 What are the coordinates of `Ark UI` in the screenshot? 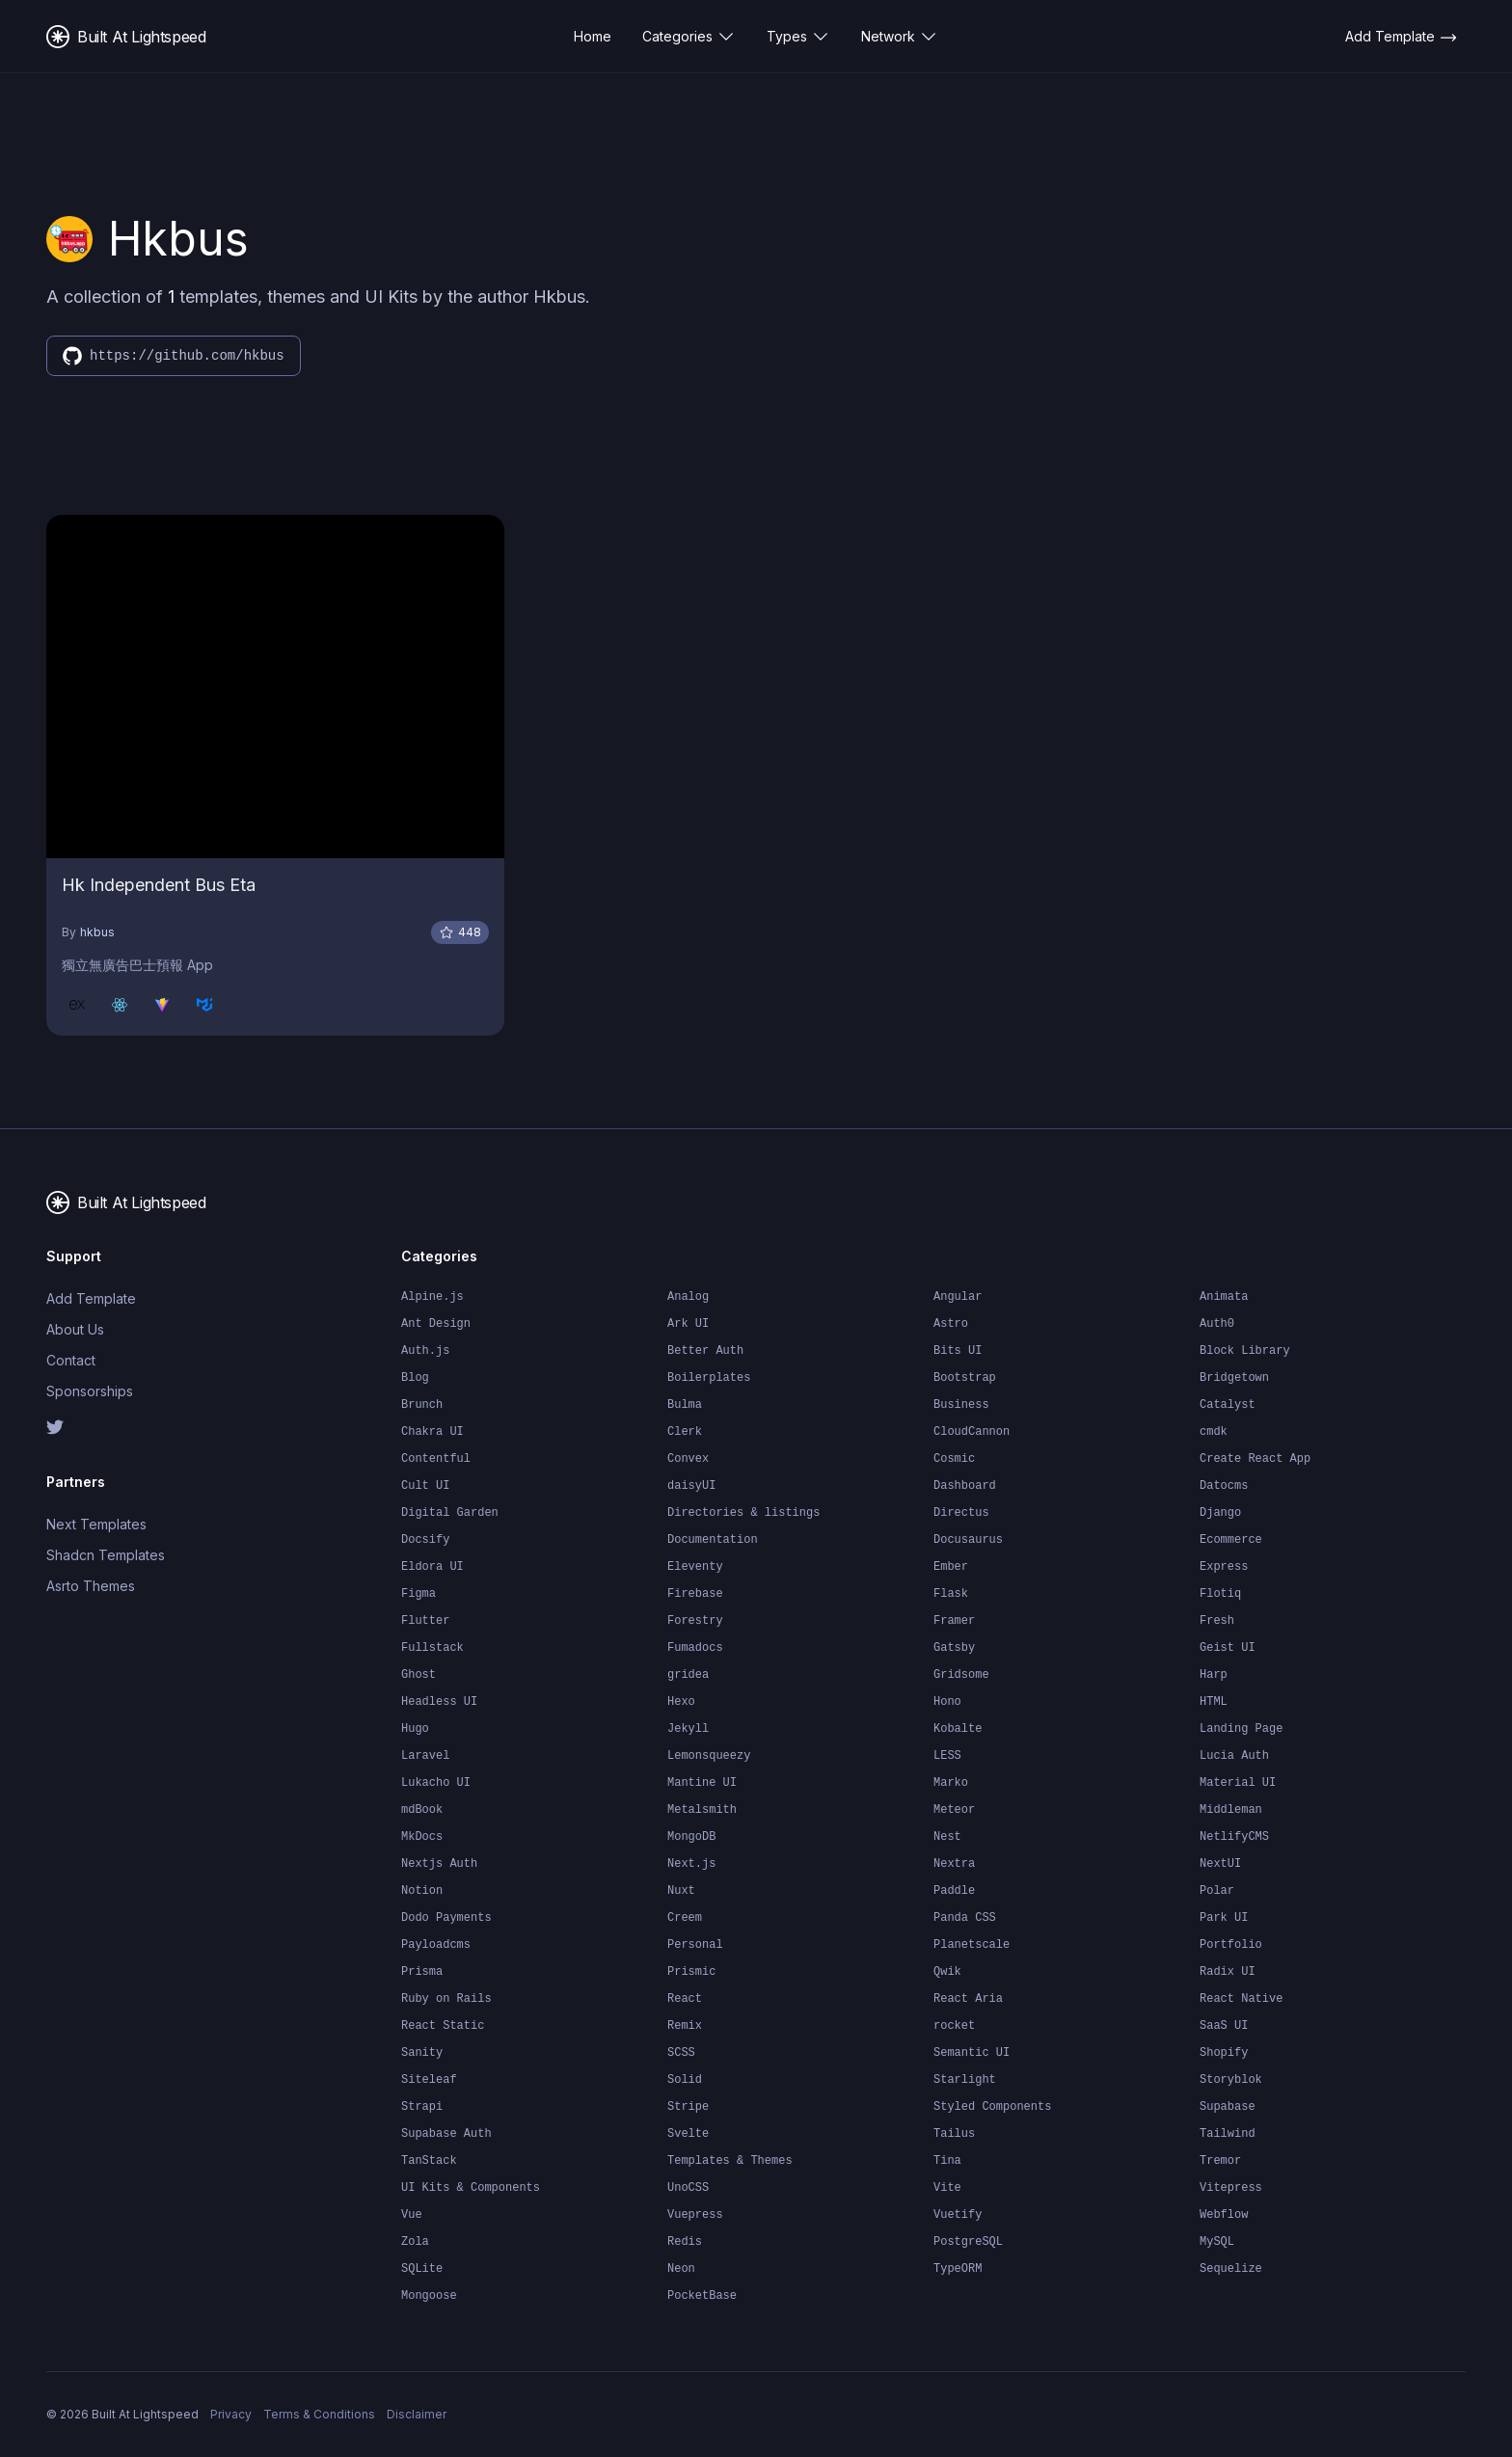 It's located at (688, 1324).